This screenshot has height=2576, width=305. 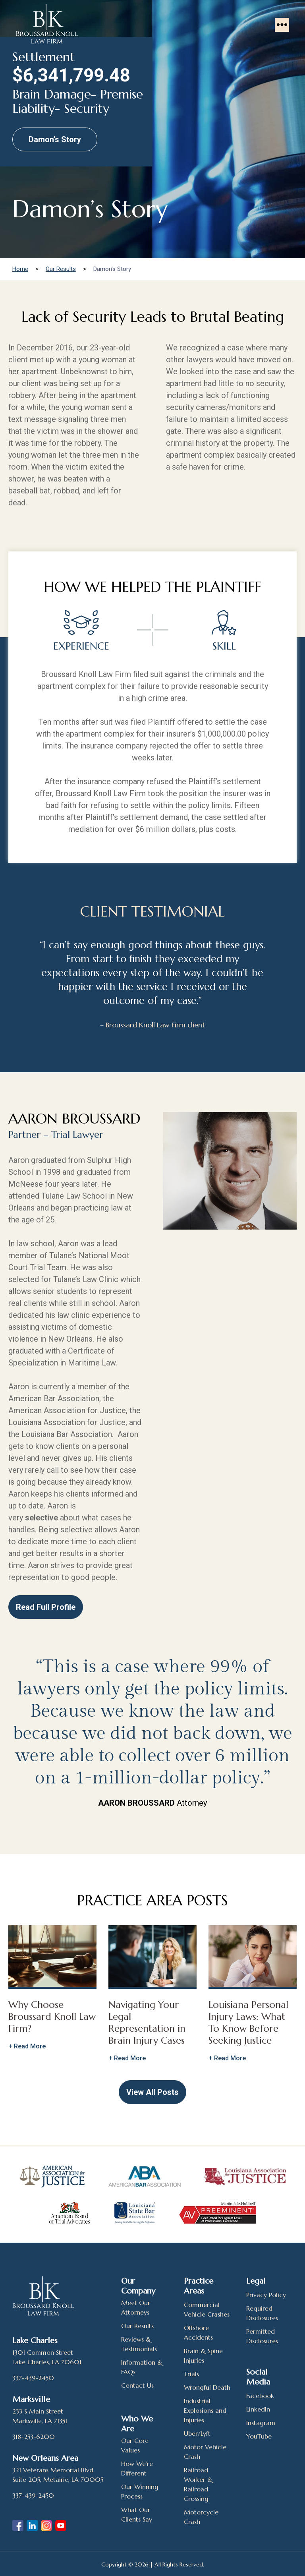 I want to click on Our Results, so click(x=137, y=2326).